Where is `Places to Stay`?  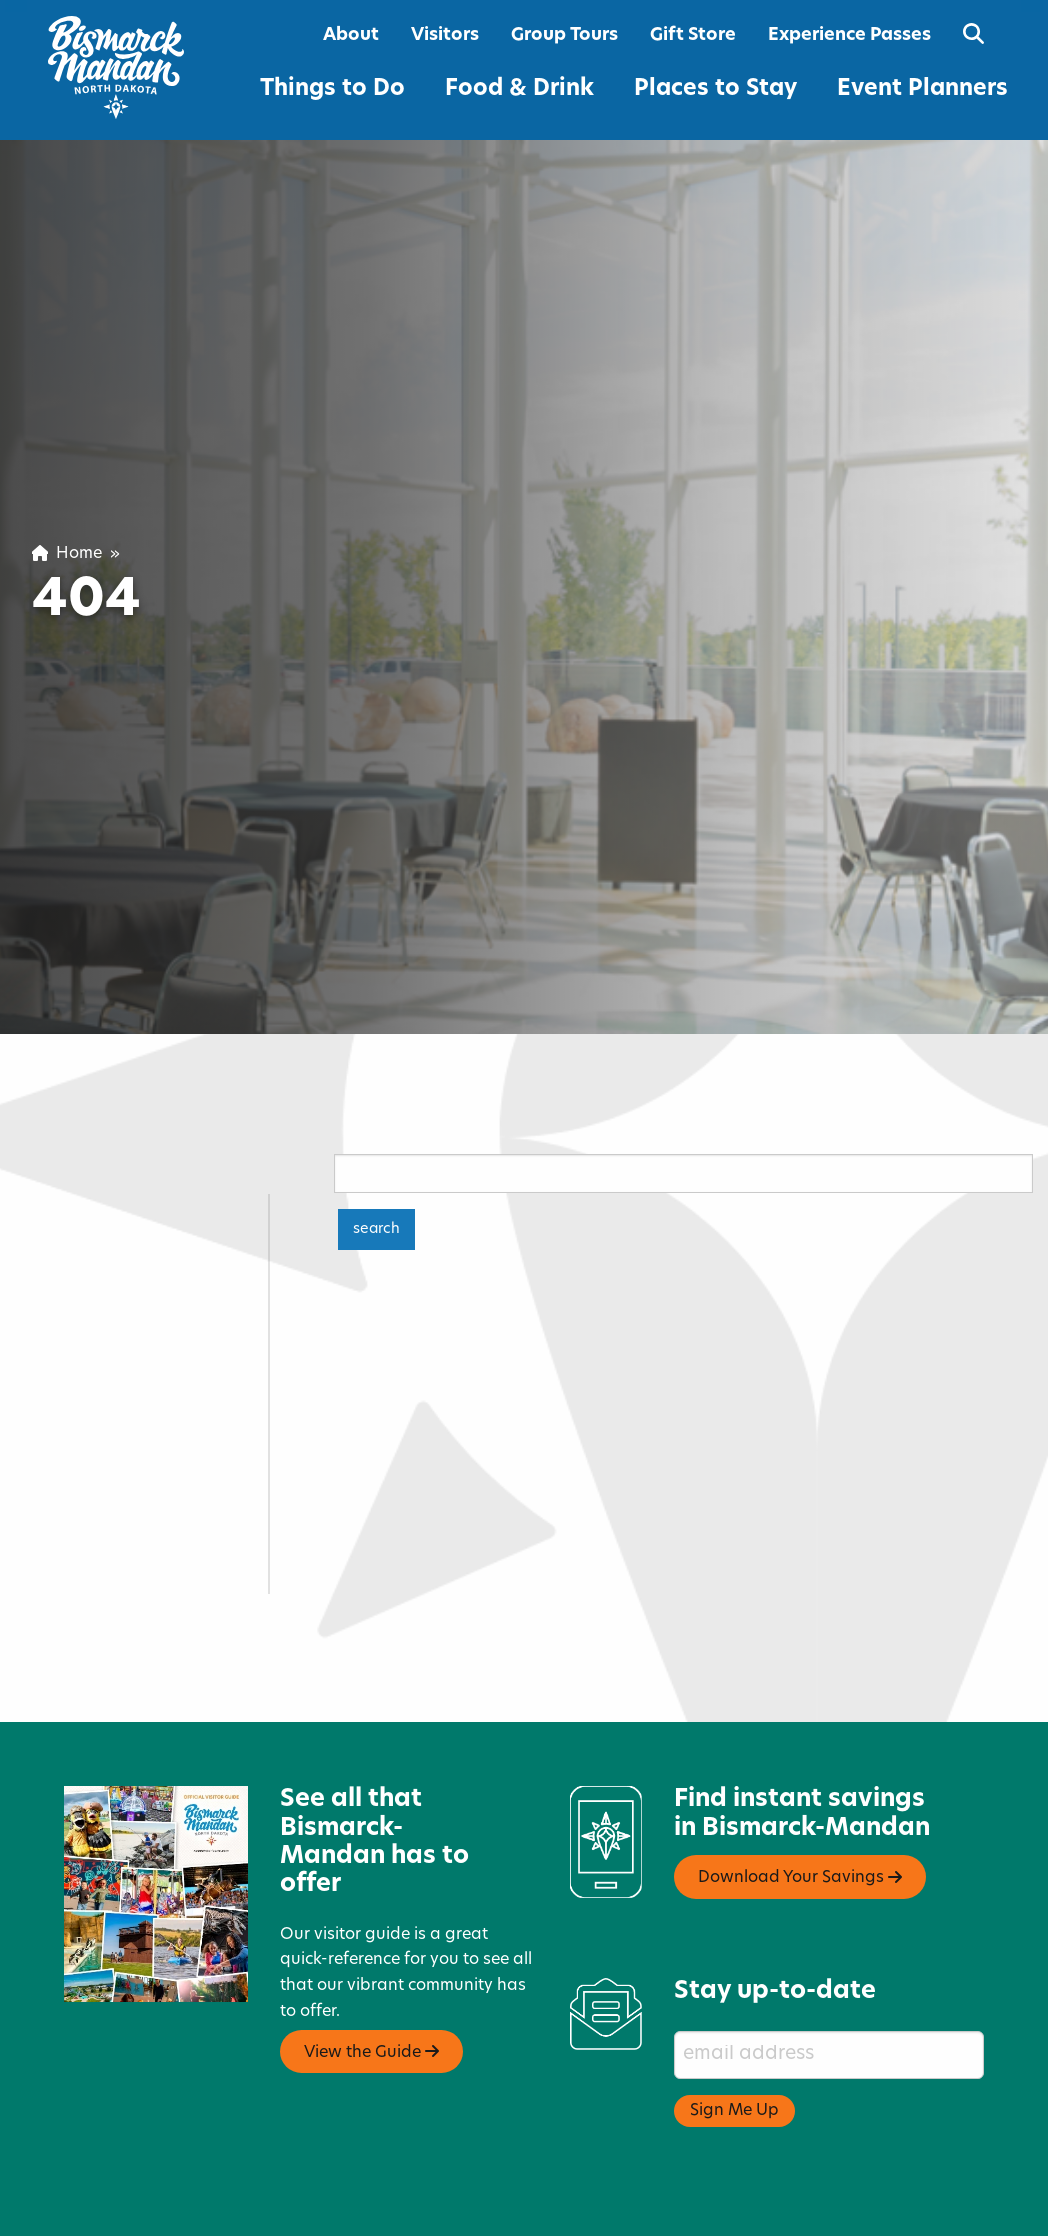 Places to Stay is located at coordinates (715, 89).